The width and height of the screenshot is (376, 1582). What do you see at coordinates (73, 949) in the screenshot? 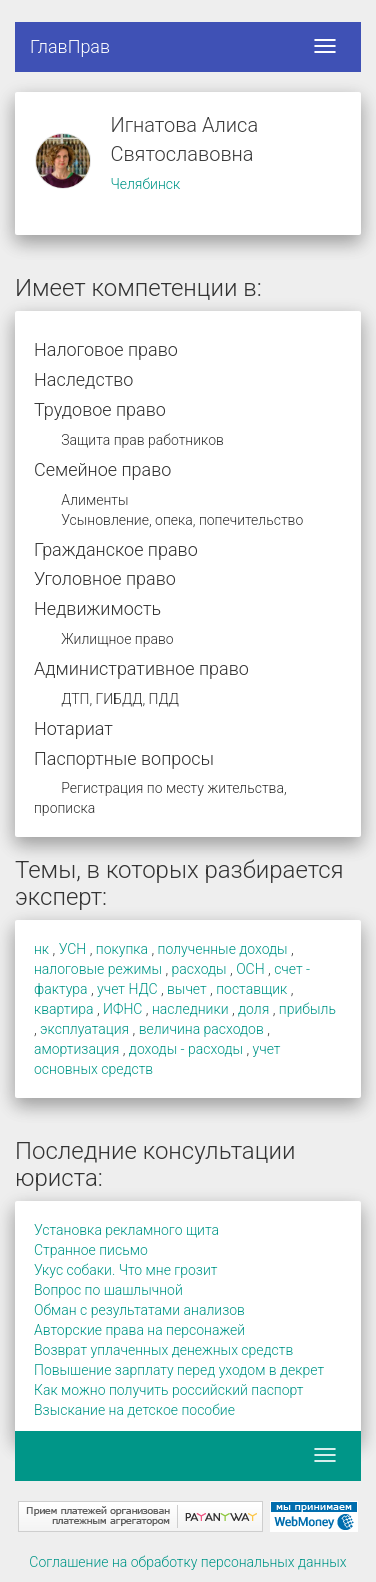
I see `УСН` at bounding box center [73, 949].